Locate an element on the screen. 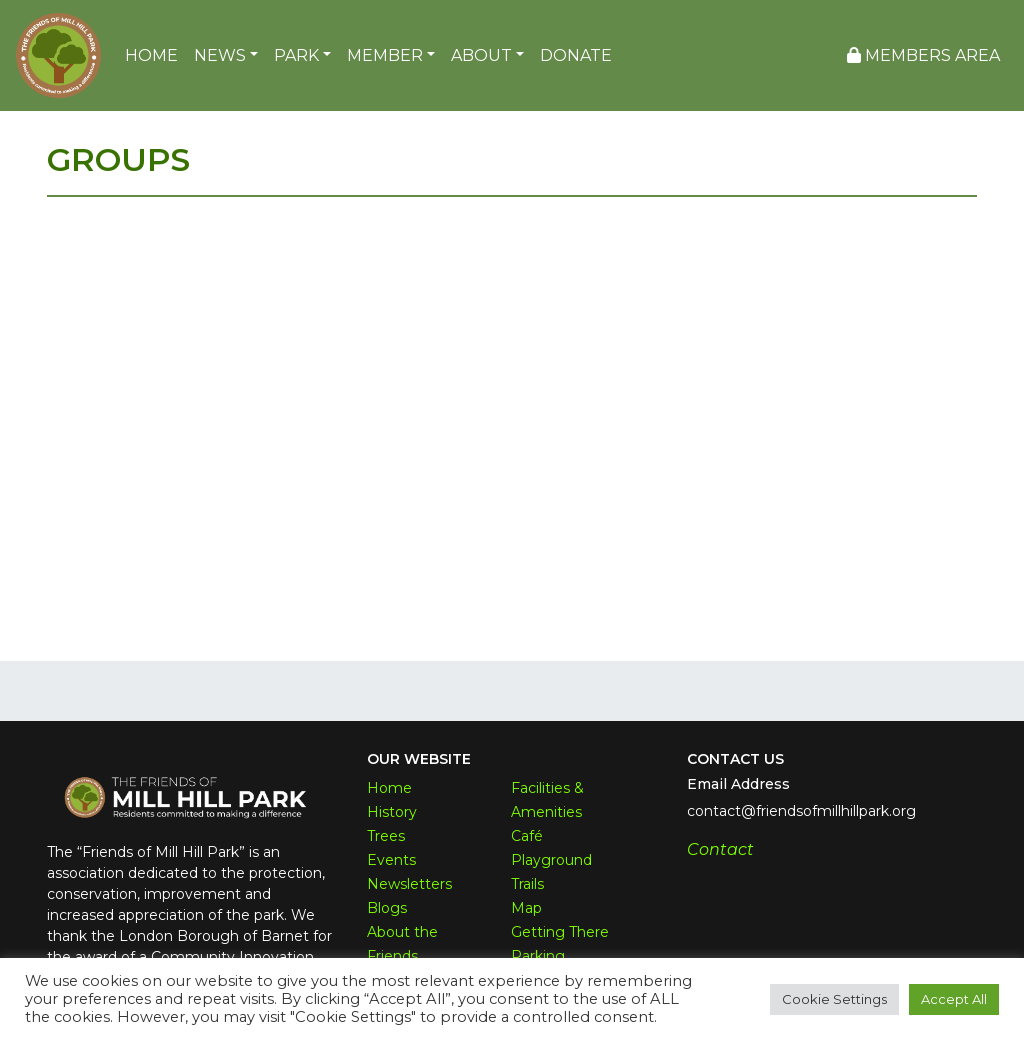 The image size is (1024, 1040). Newsletters is located at coordinates (409, 884).